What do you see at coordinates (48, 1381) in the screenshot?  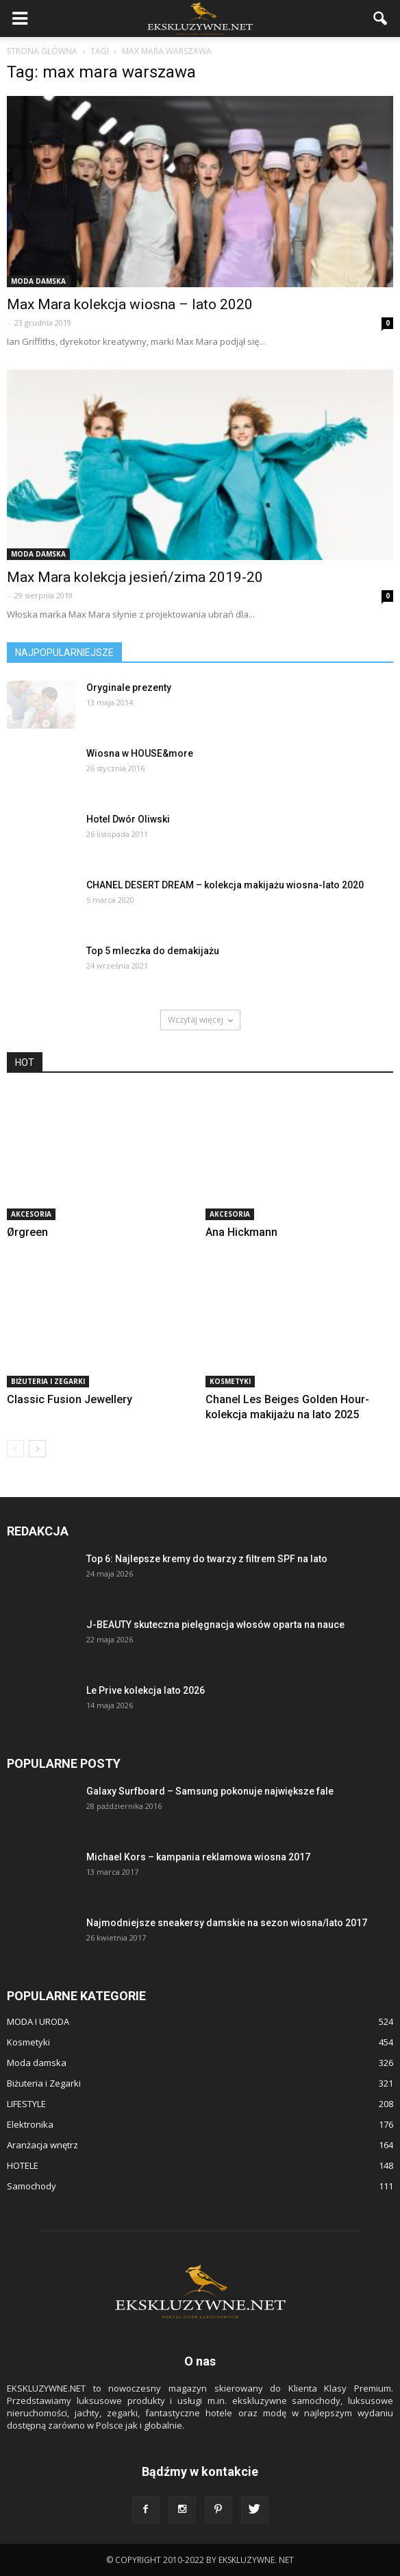 I see `Biżuteria i Zegarki` at bounding box center [48, 1381].